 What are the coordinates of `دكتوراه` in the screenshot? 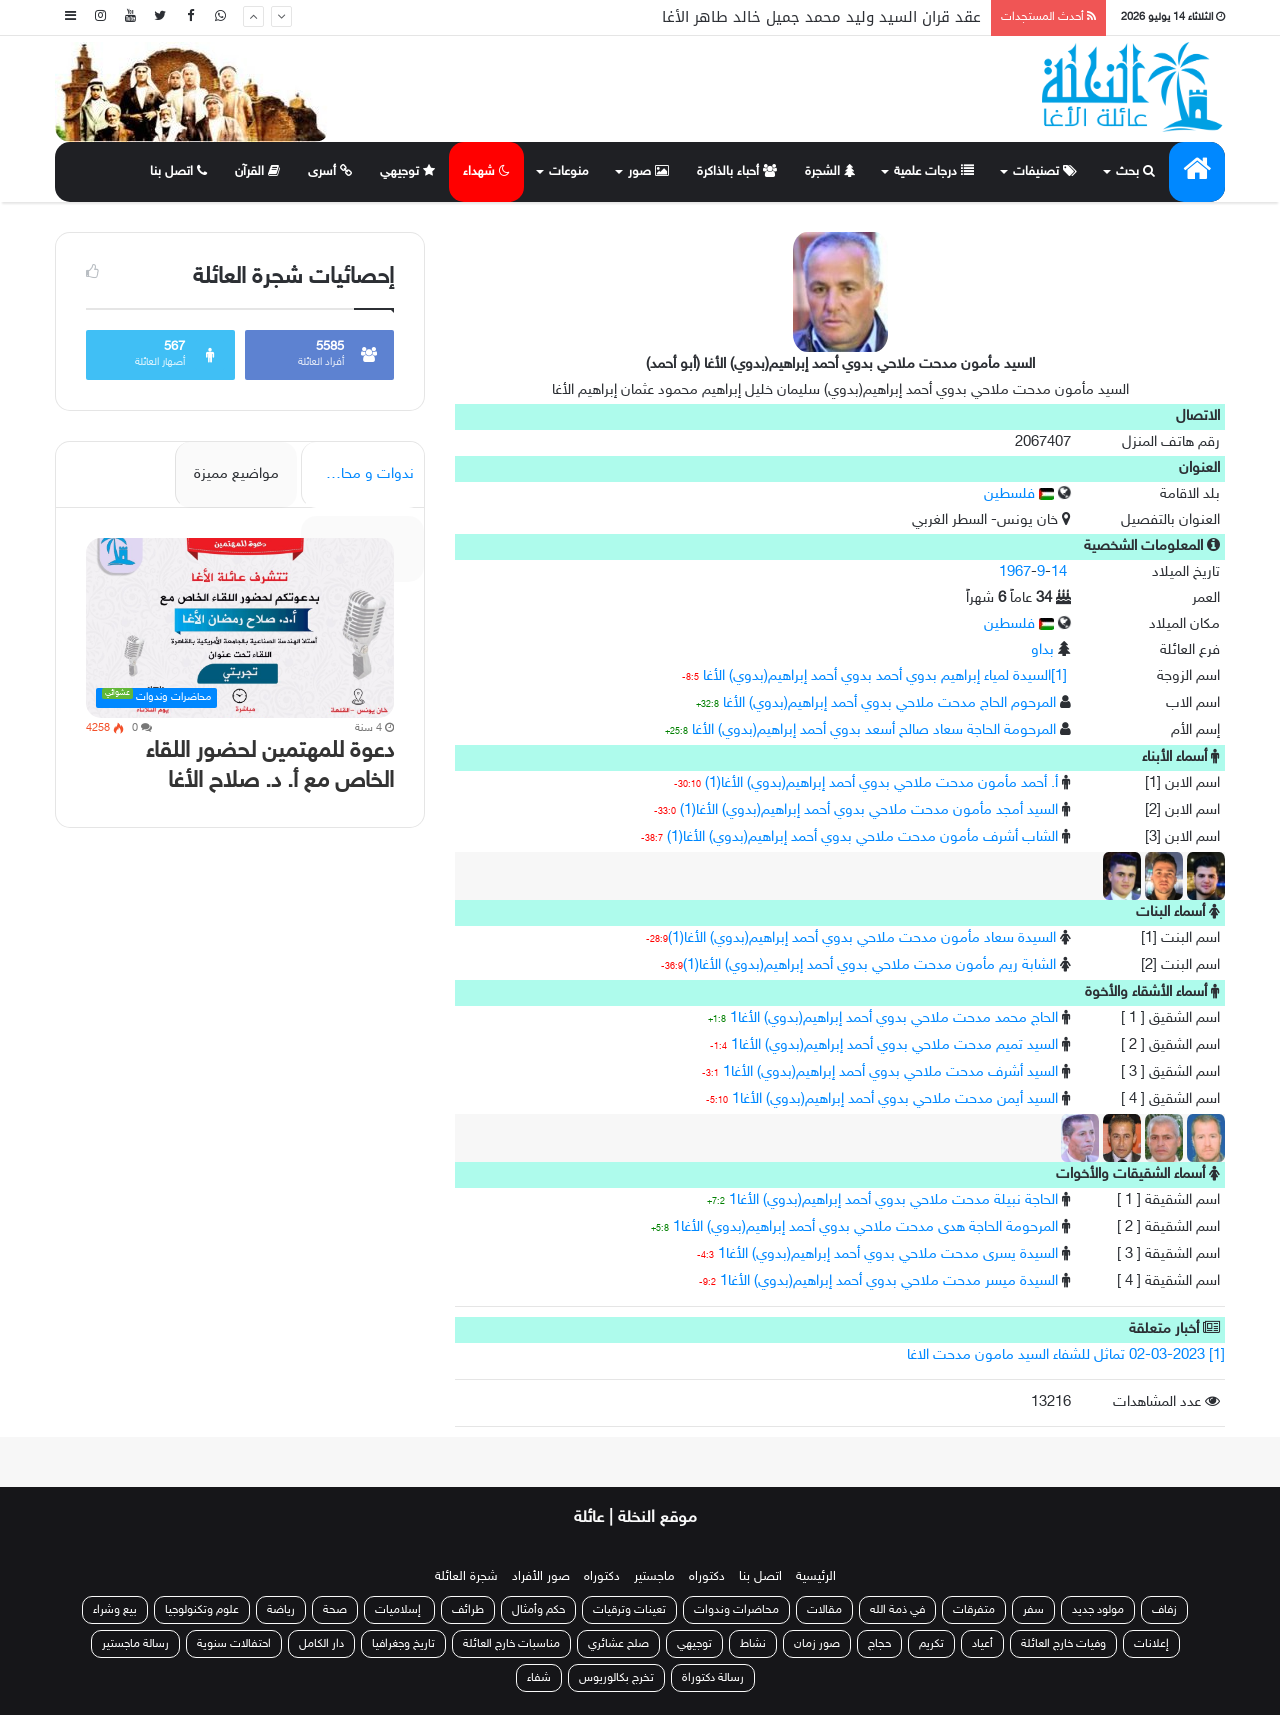 It's located at (707, 1577).